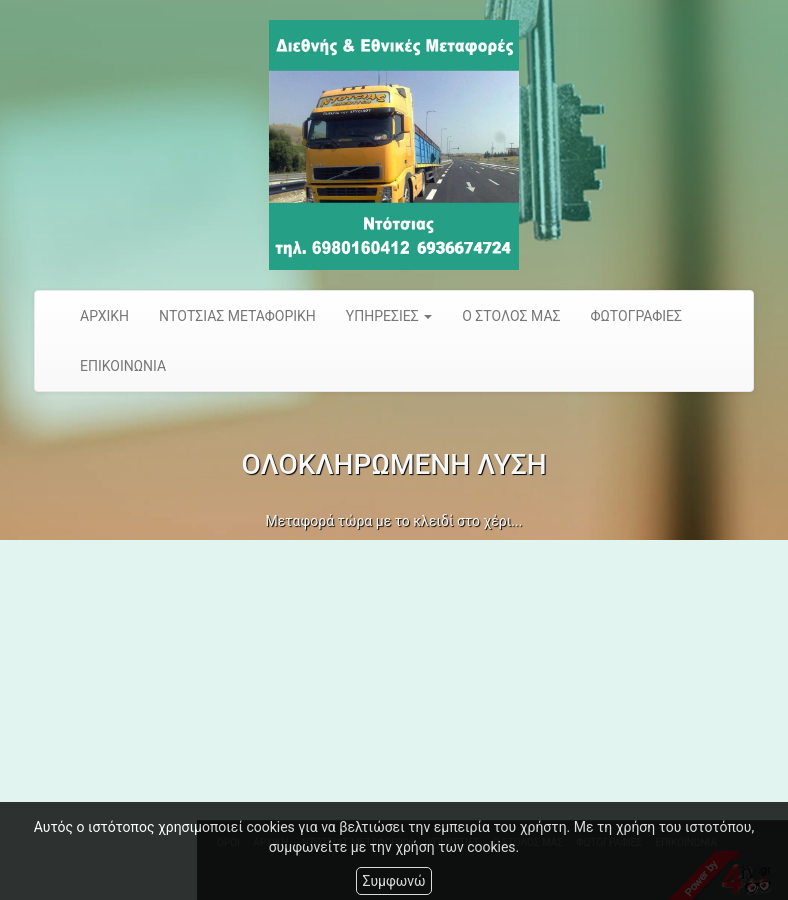 Image resolution: width=788 pixels, height=900 pixels. Describe the element at coordinates (389, 316) in the screenshot. I see `ΥΠΗΡΕΣΙΕΣ [button]` at that location.